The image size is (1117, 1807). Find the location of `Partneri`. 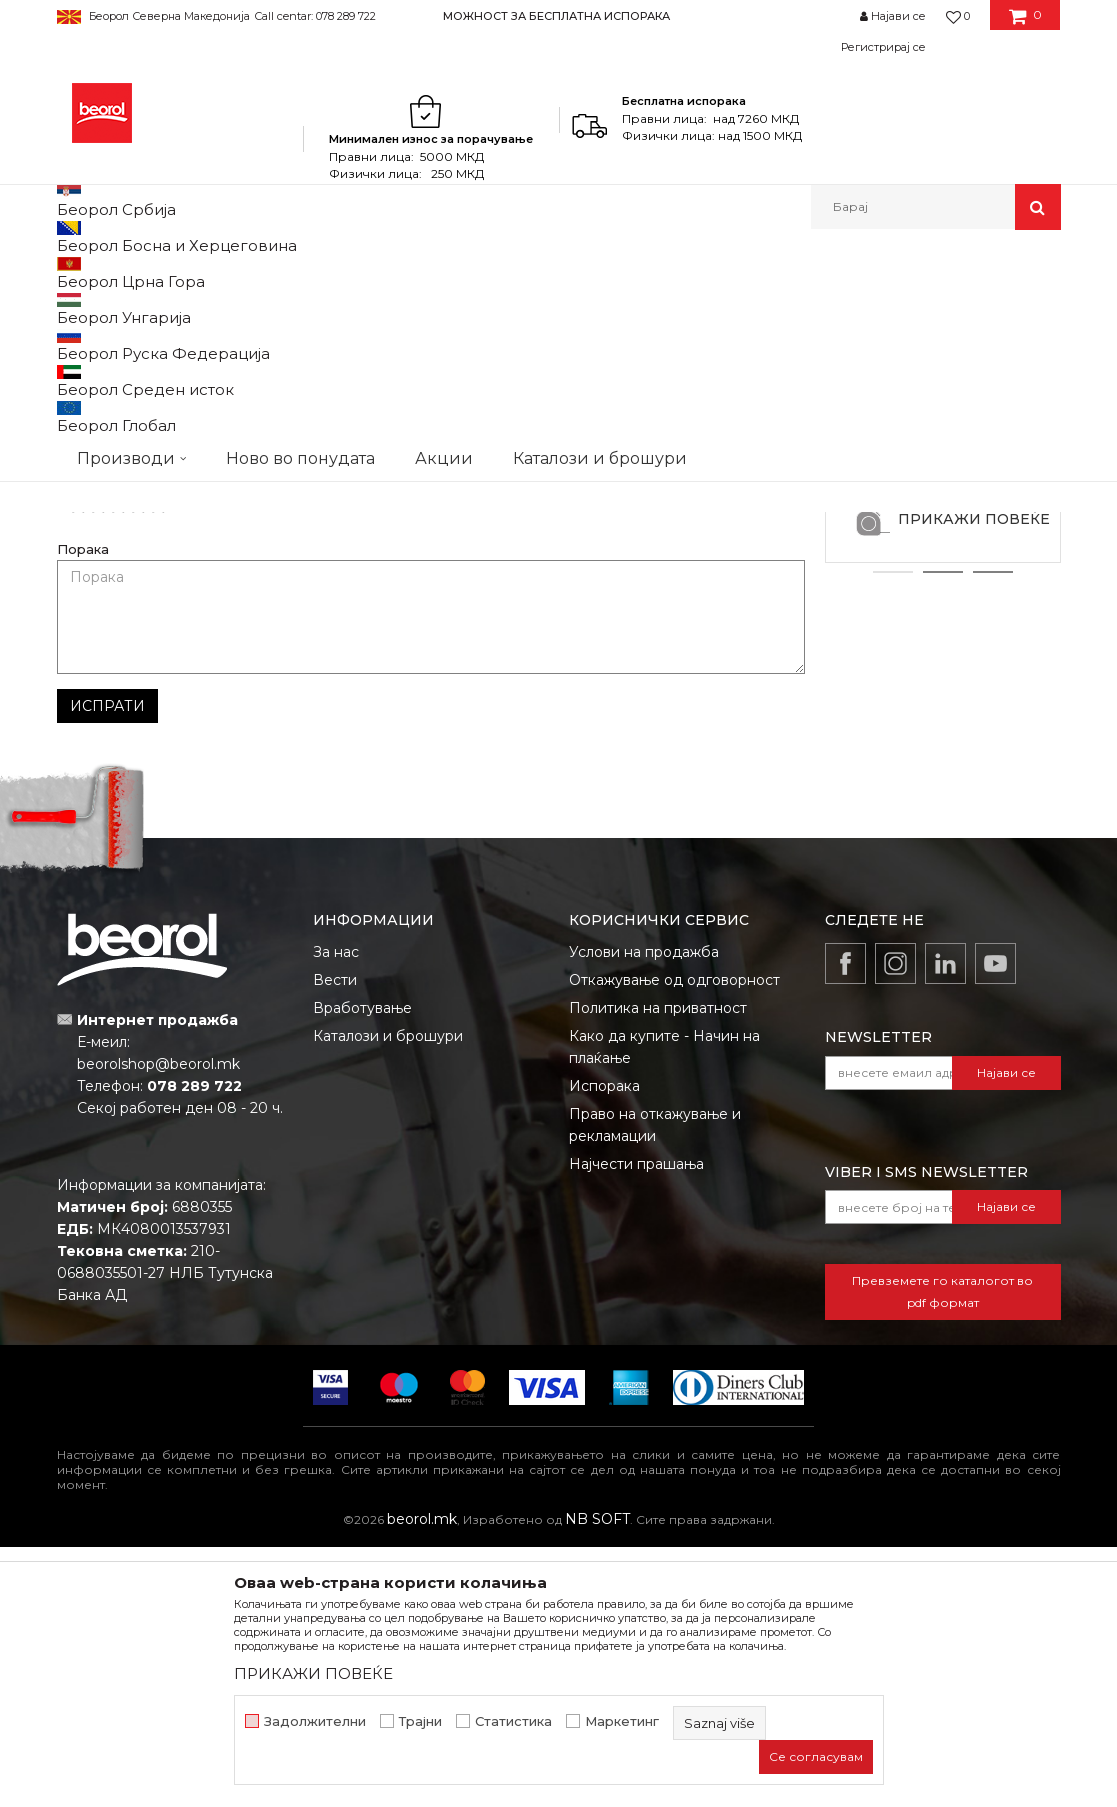

Partneri is located at coordinates (152, 272).